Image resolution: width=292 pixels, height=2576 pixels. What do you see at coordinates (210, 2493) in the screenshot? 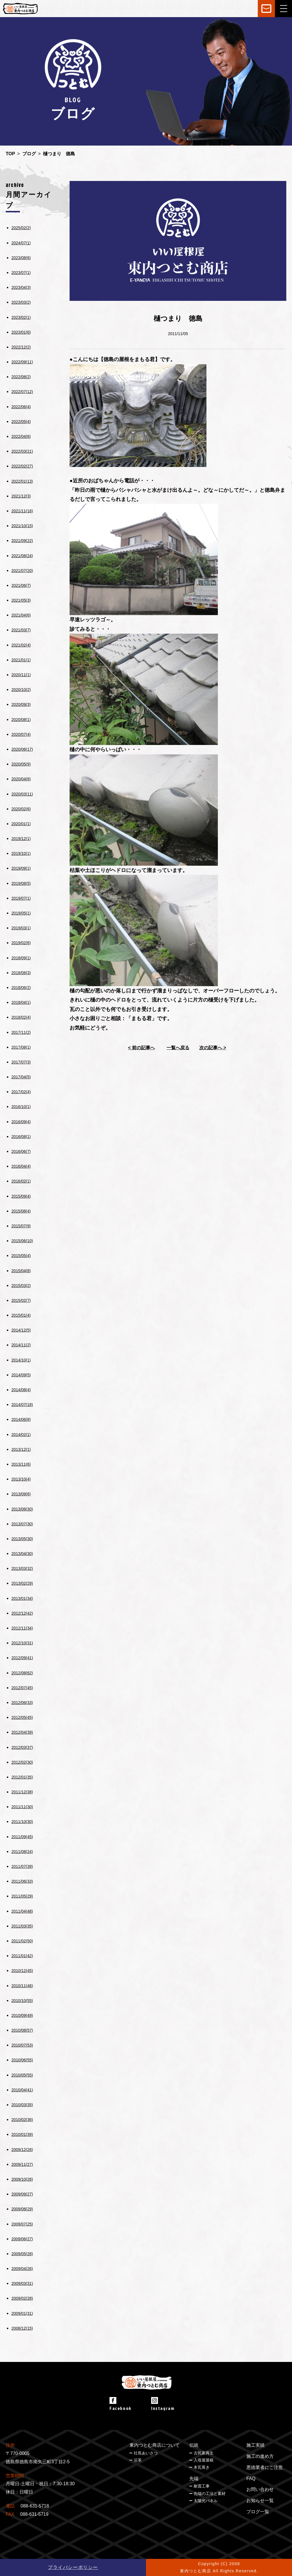
I see `先端の工法と素材` at bounding box center [210, 2493].